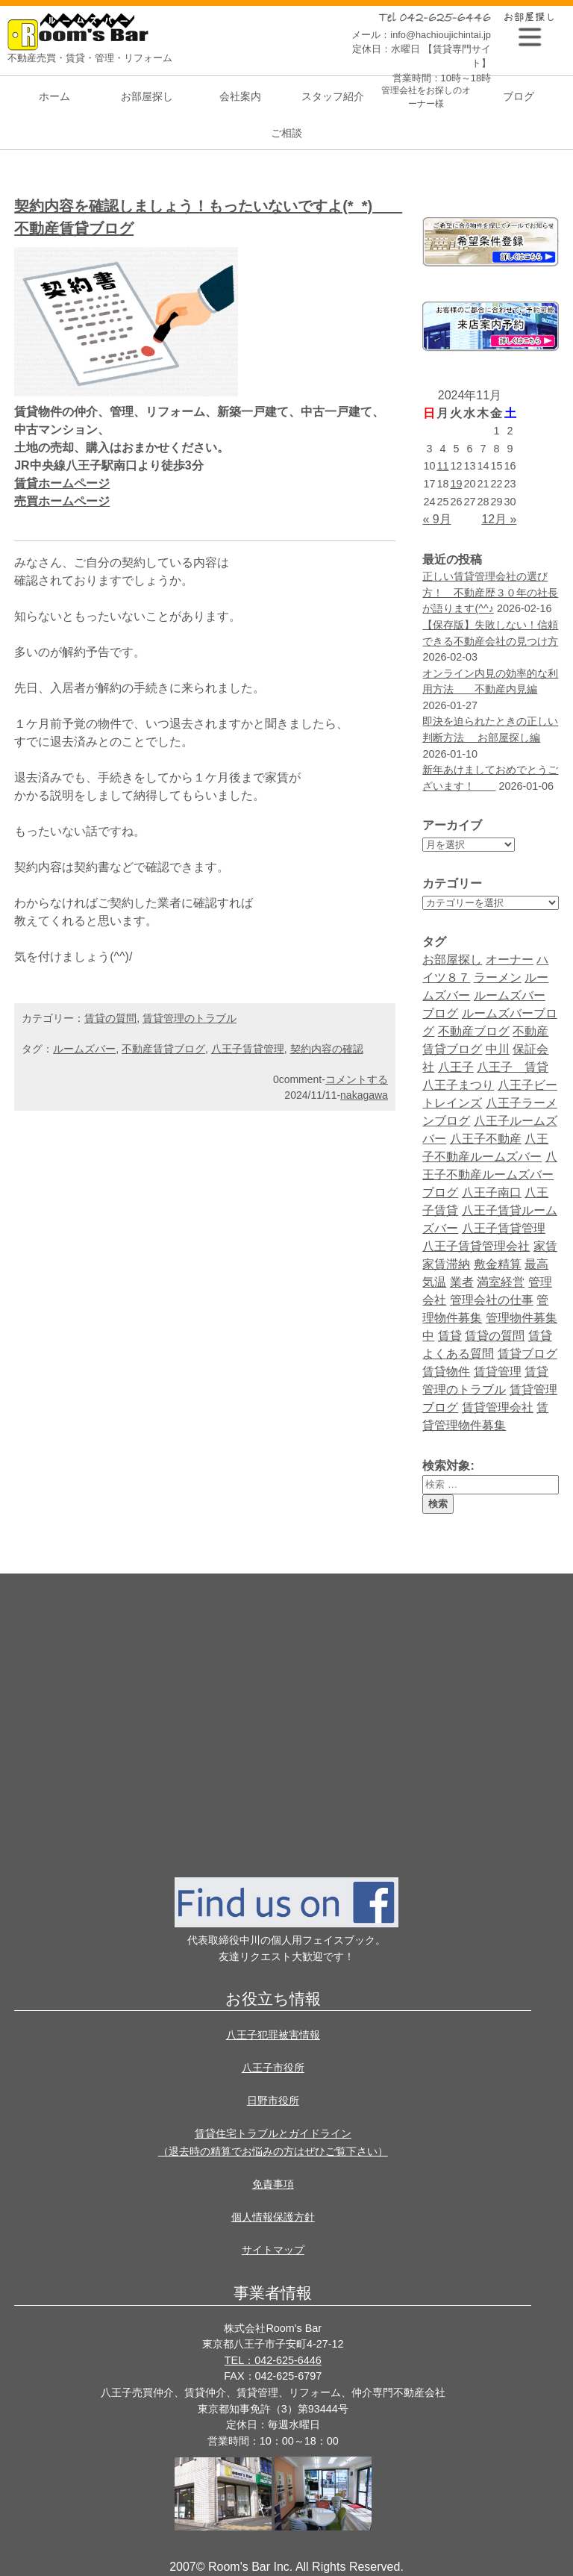 This screenshot has height=2576, width=573. Describe the element at coordinates (273, 2360) in the screenshot. I see `TEL：042-625-6446` at that location.